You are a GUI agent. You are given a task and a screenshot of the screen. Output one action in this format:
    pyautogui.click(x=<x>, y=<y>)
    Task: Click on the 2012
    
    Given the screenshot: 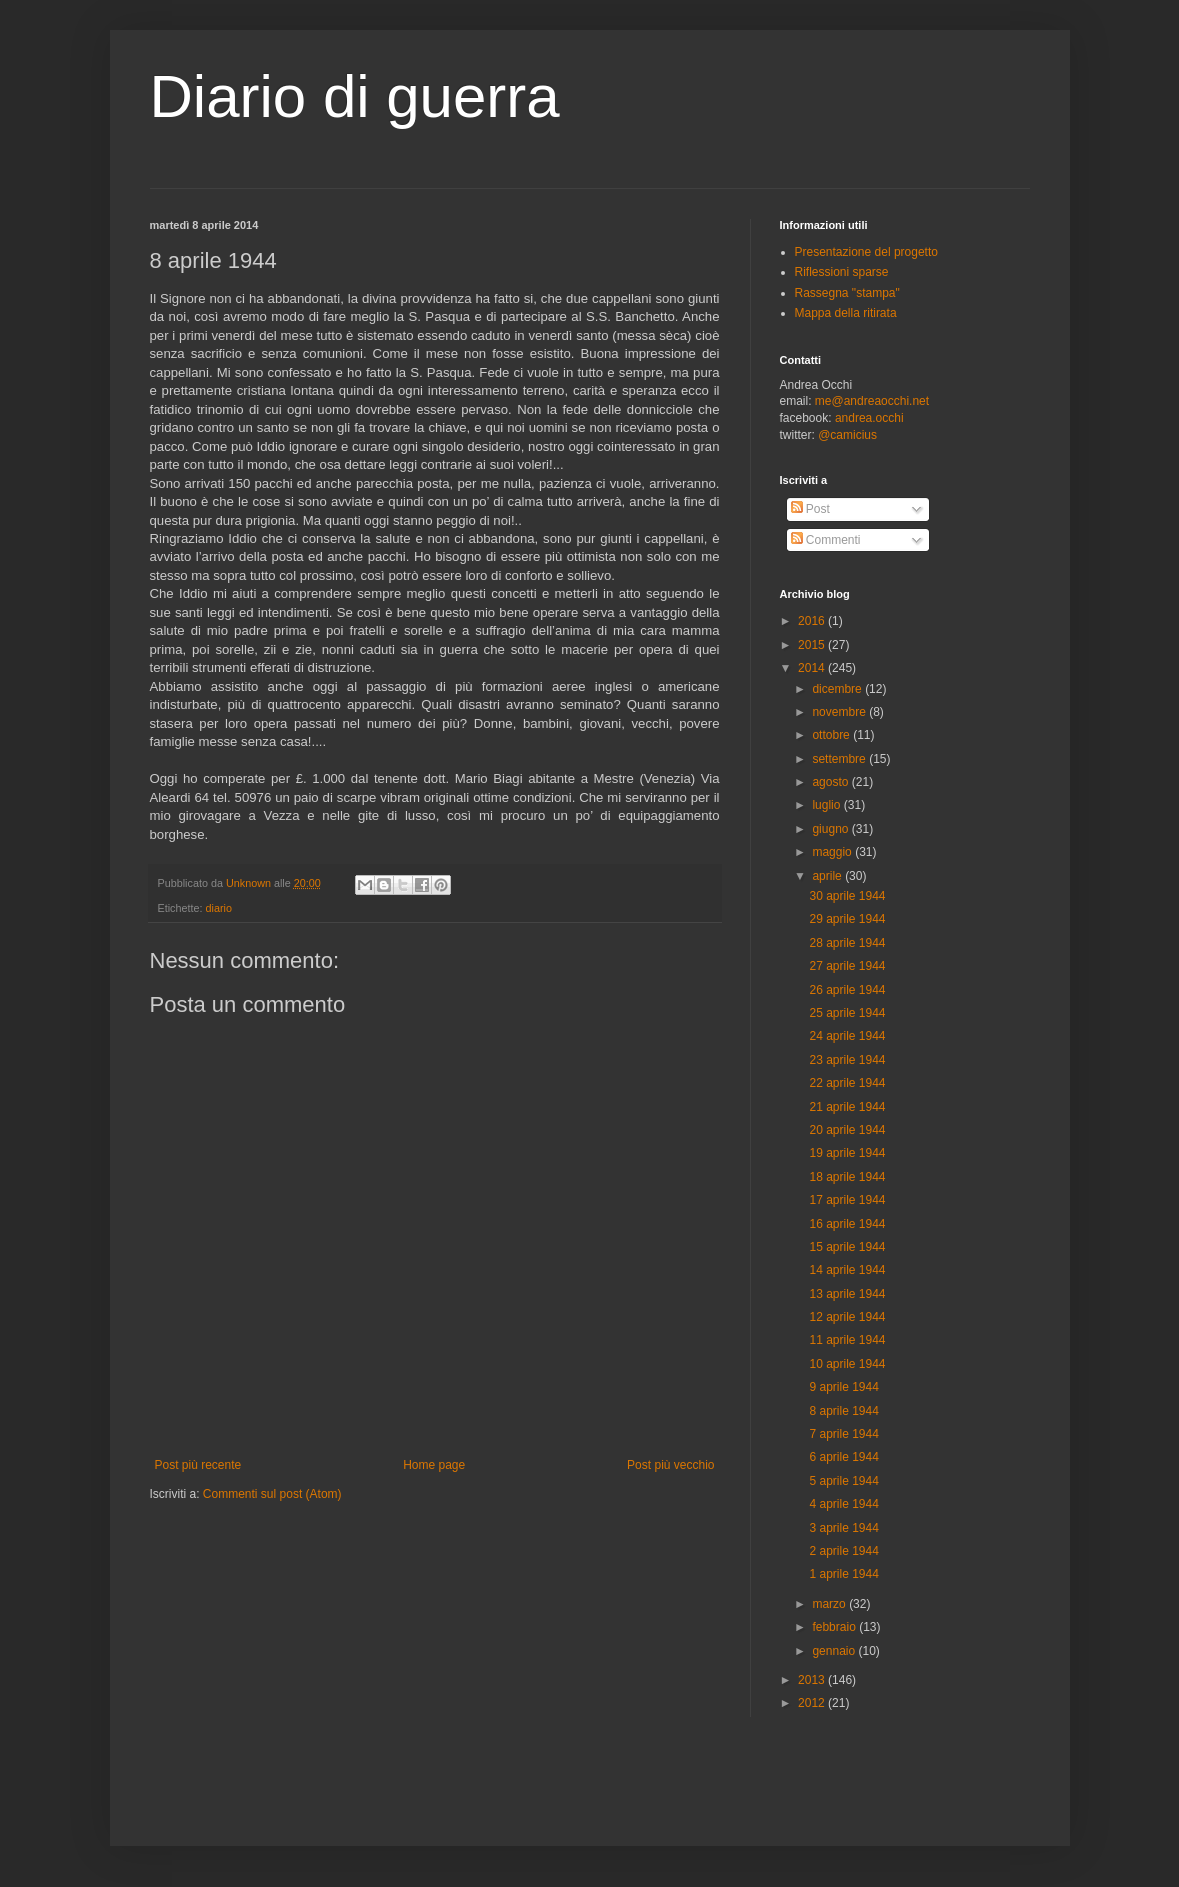 What is the action you would take?
    pyautogui.click(x=813, y=1703)
    